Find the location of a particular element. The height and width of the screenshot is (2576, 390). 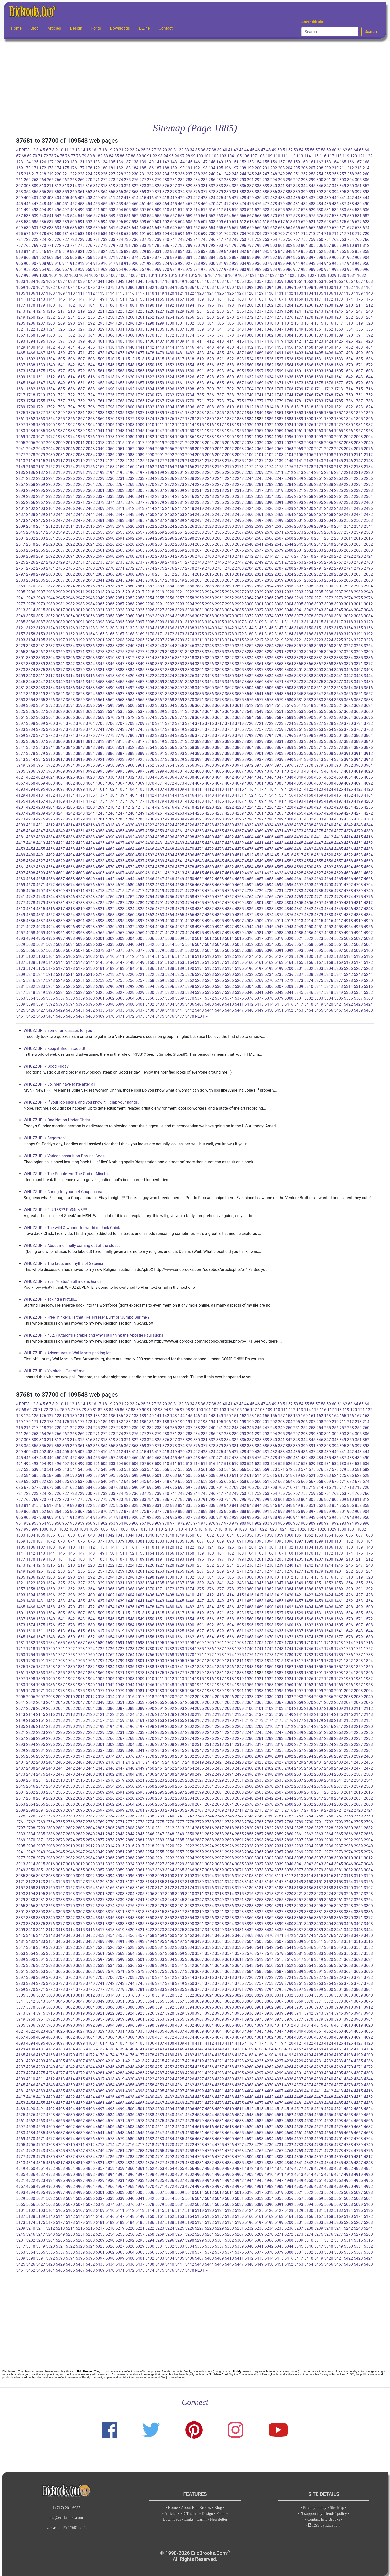

112 is located at coordinates (292, 156).